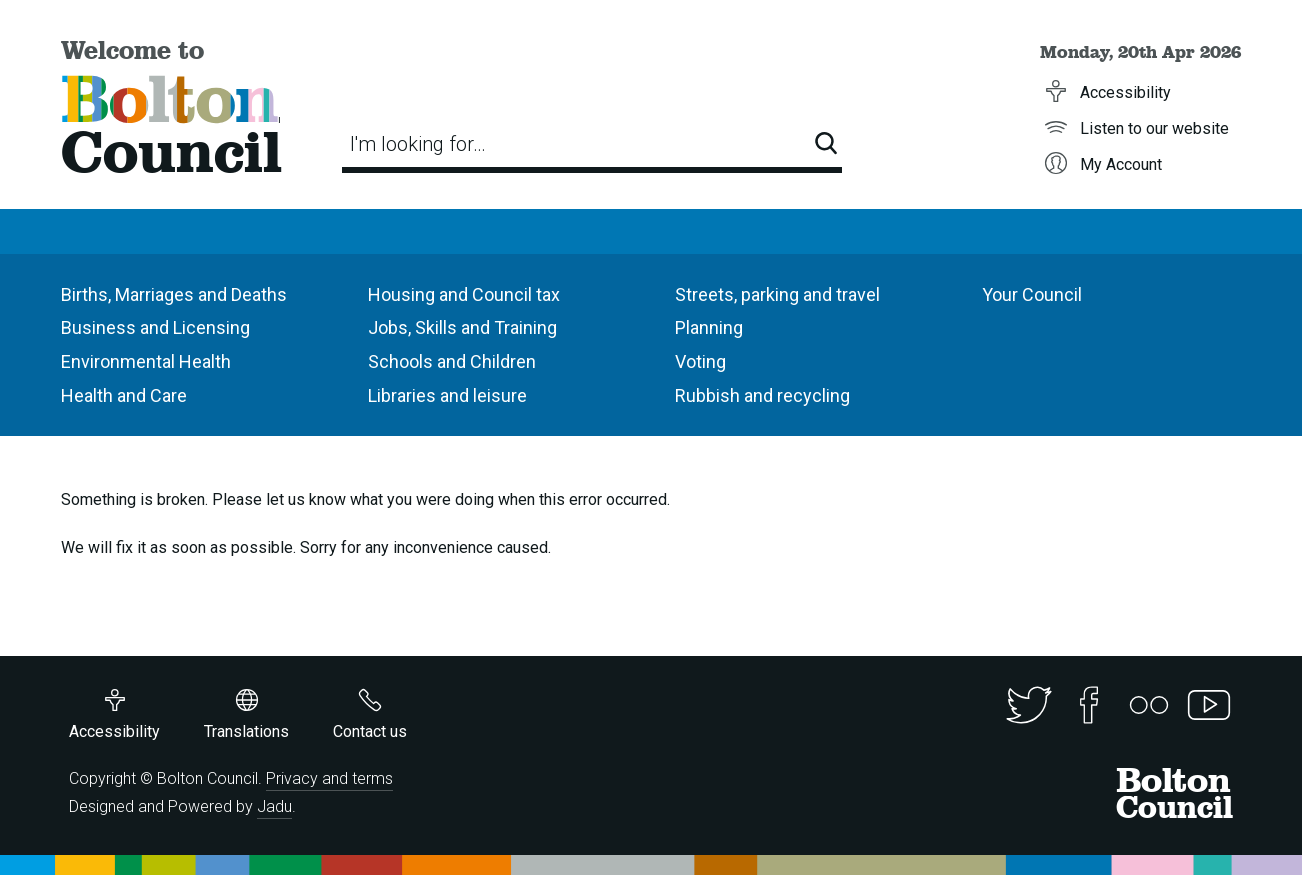 This screenshot has height=875, width=1302. Describe the element at coordinates (709, 327) in the screenshot. I see `Planning` at that location.